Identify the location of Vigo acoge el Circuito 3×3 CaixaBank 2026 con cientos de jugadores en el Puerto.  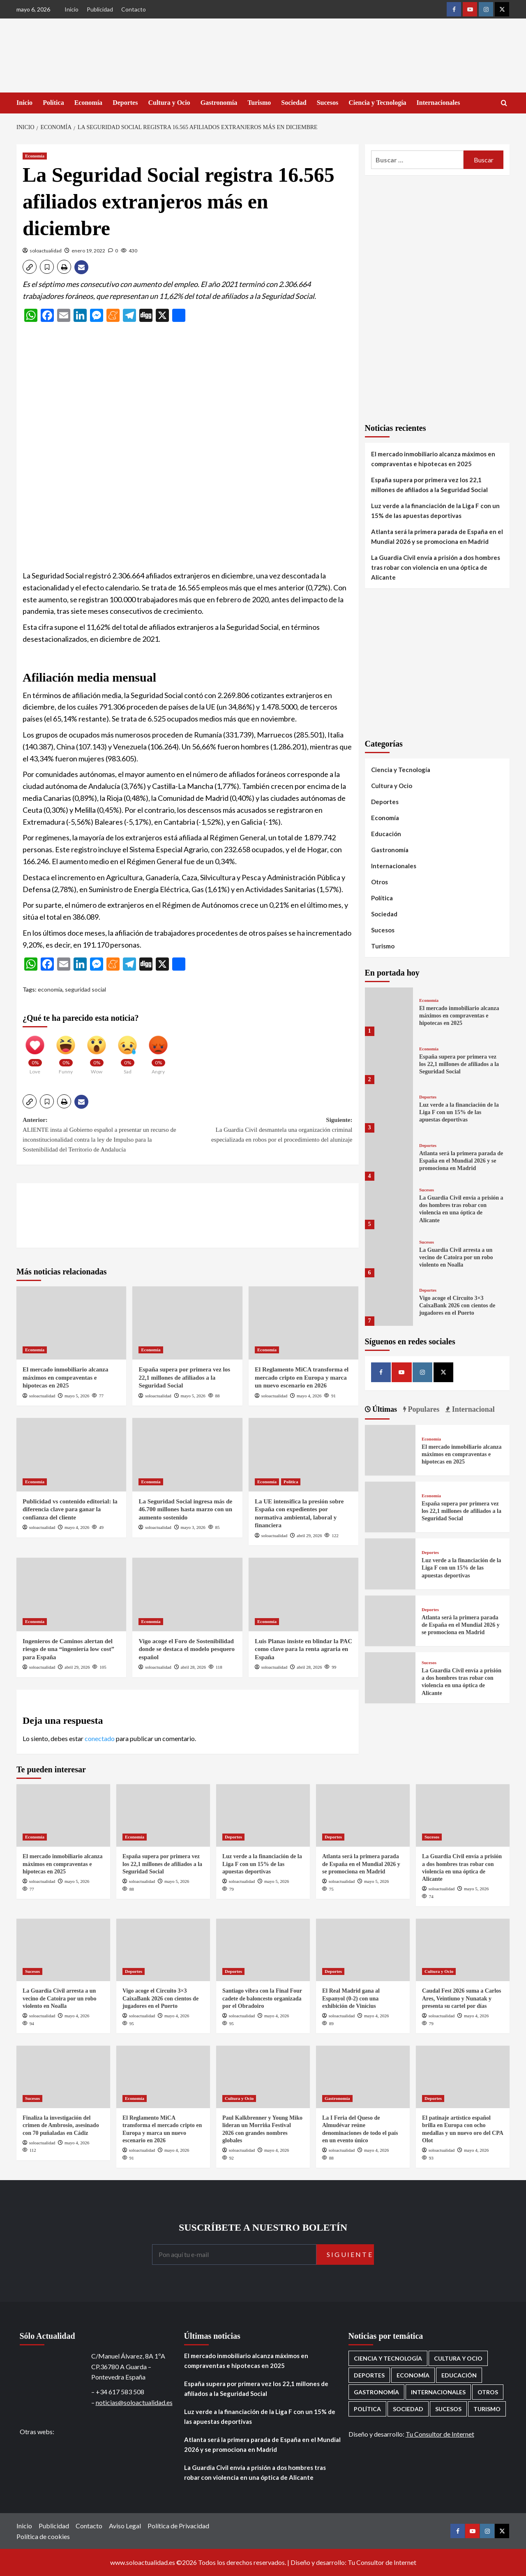
(457, 1305).